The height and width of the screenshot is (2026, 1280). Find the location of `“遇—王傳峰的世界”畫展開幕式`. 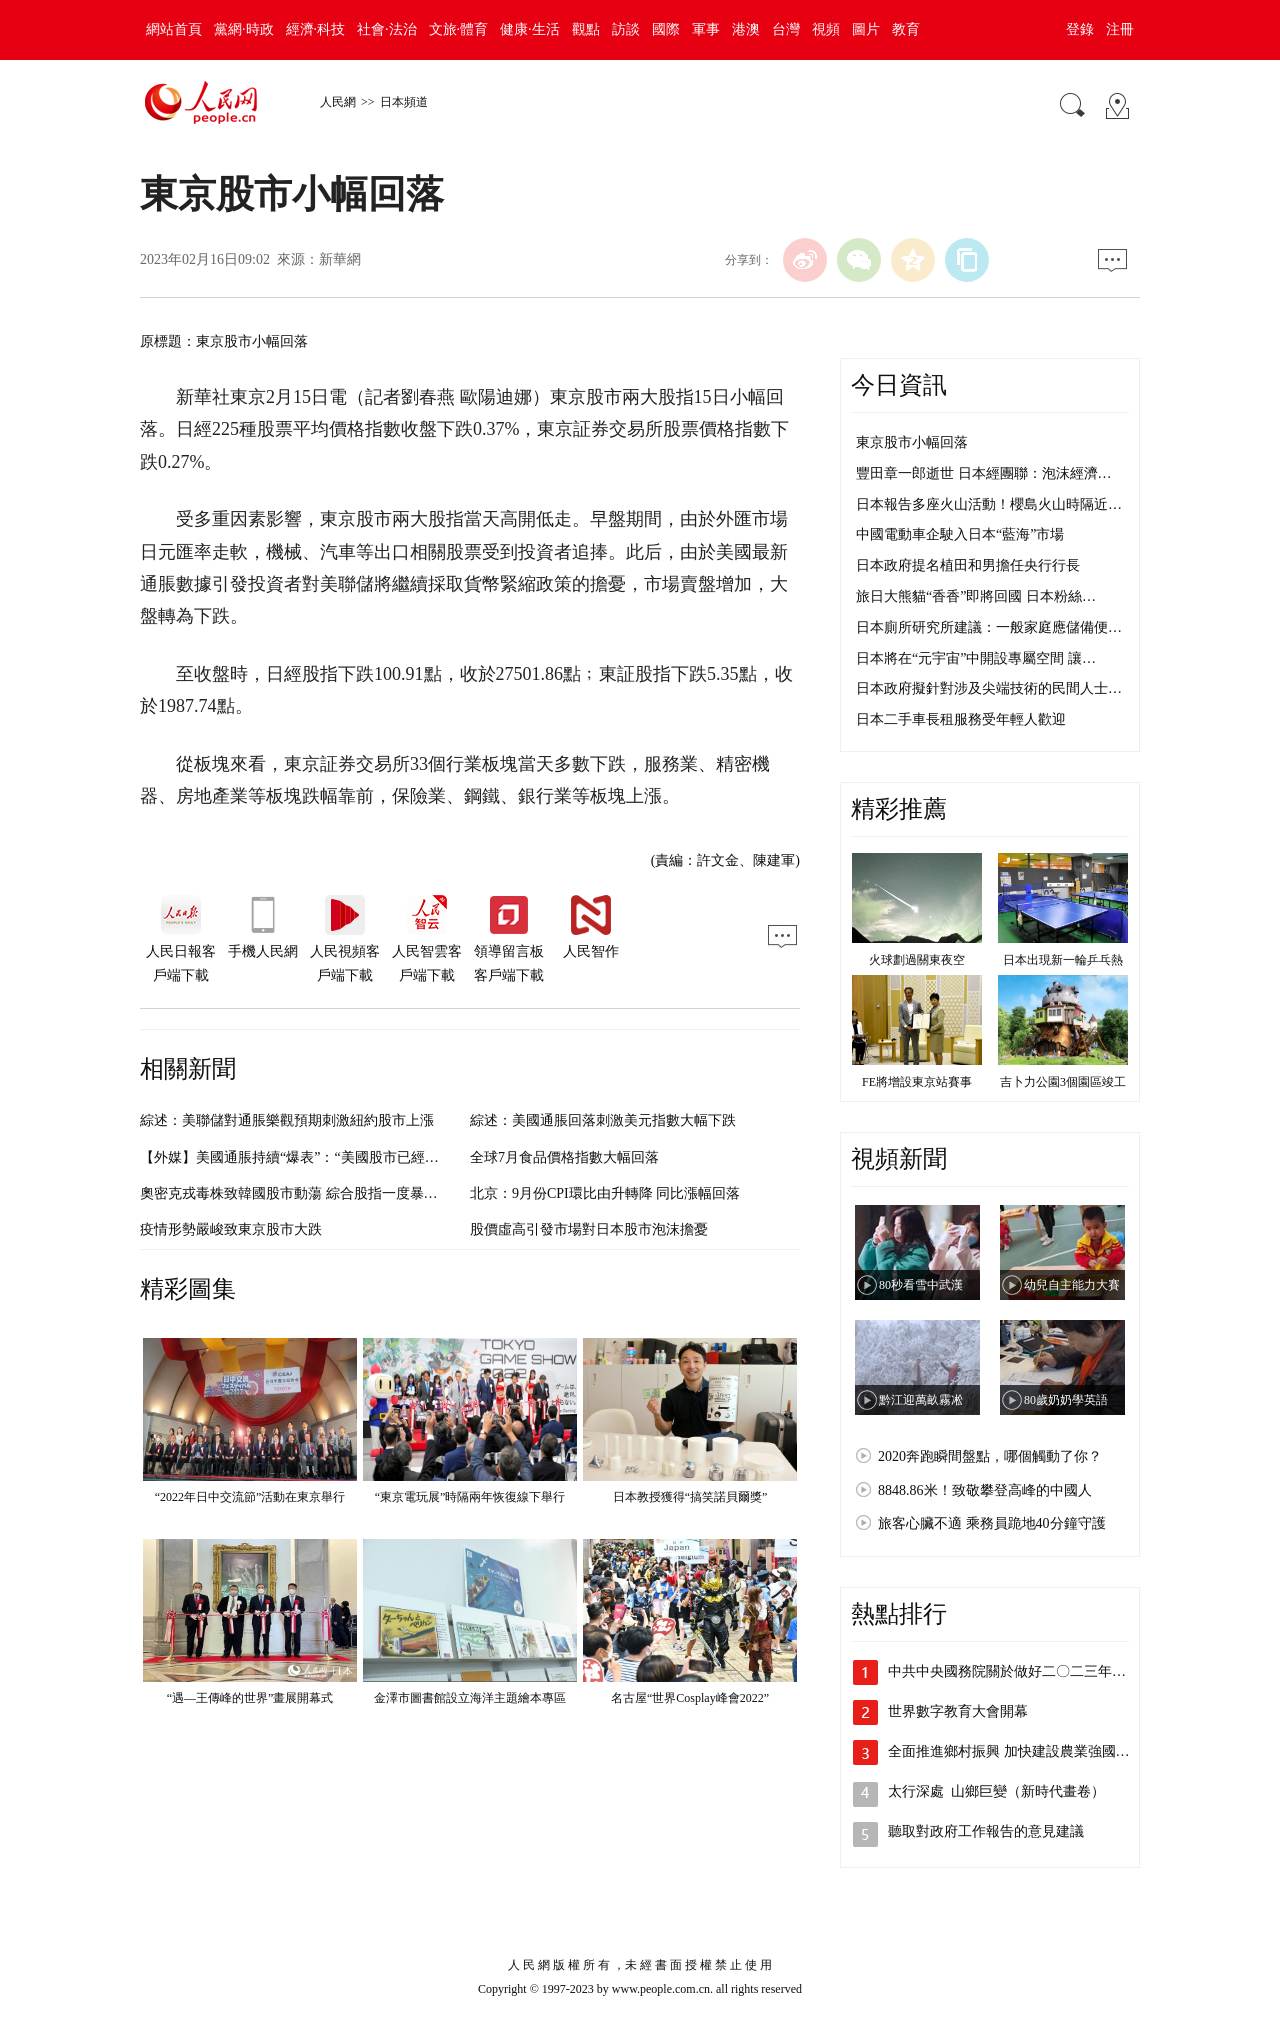

“遇—王傳峰的世界”畫展開幕式 is located at coordinates (250, 1698).